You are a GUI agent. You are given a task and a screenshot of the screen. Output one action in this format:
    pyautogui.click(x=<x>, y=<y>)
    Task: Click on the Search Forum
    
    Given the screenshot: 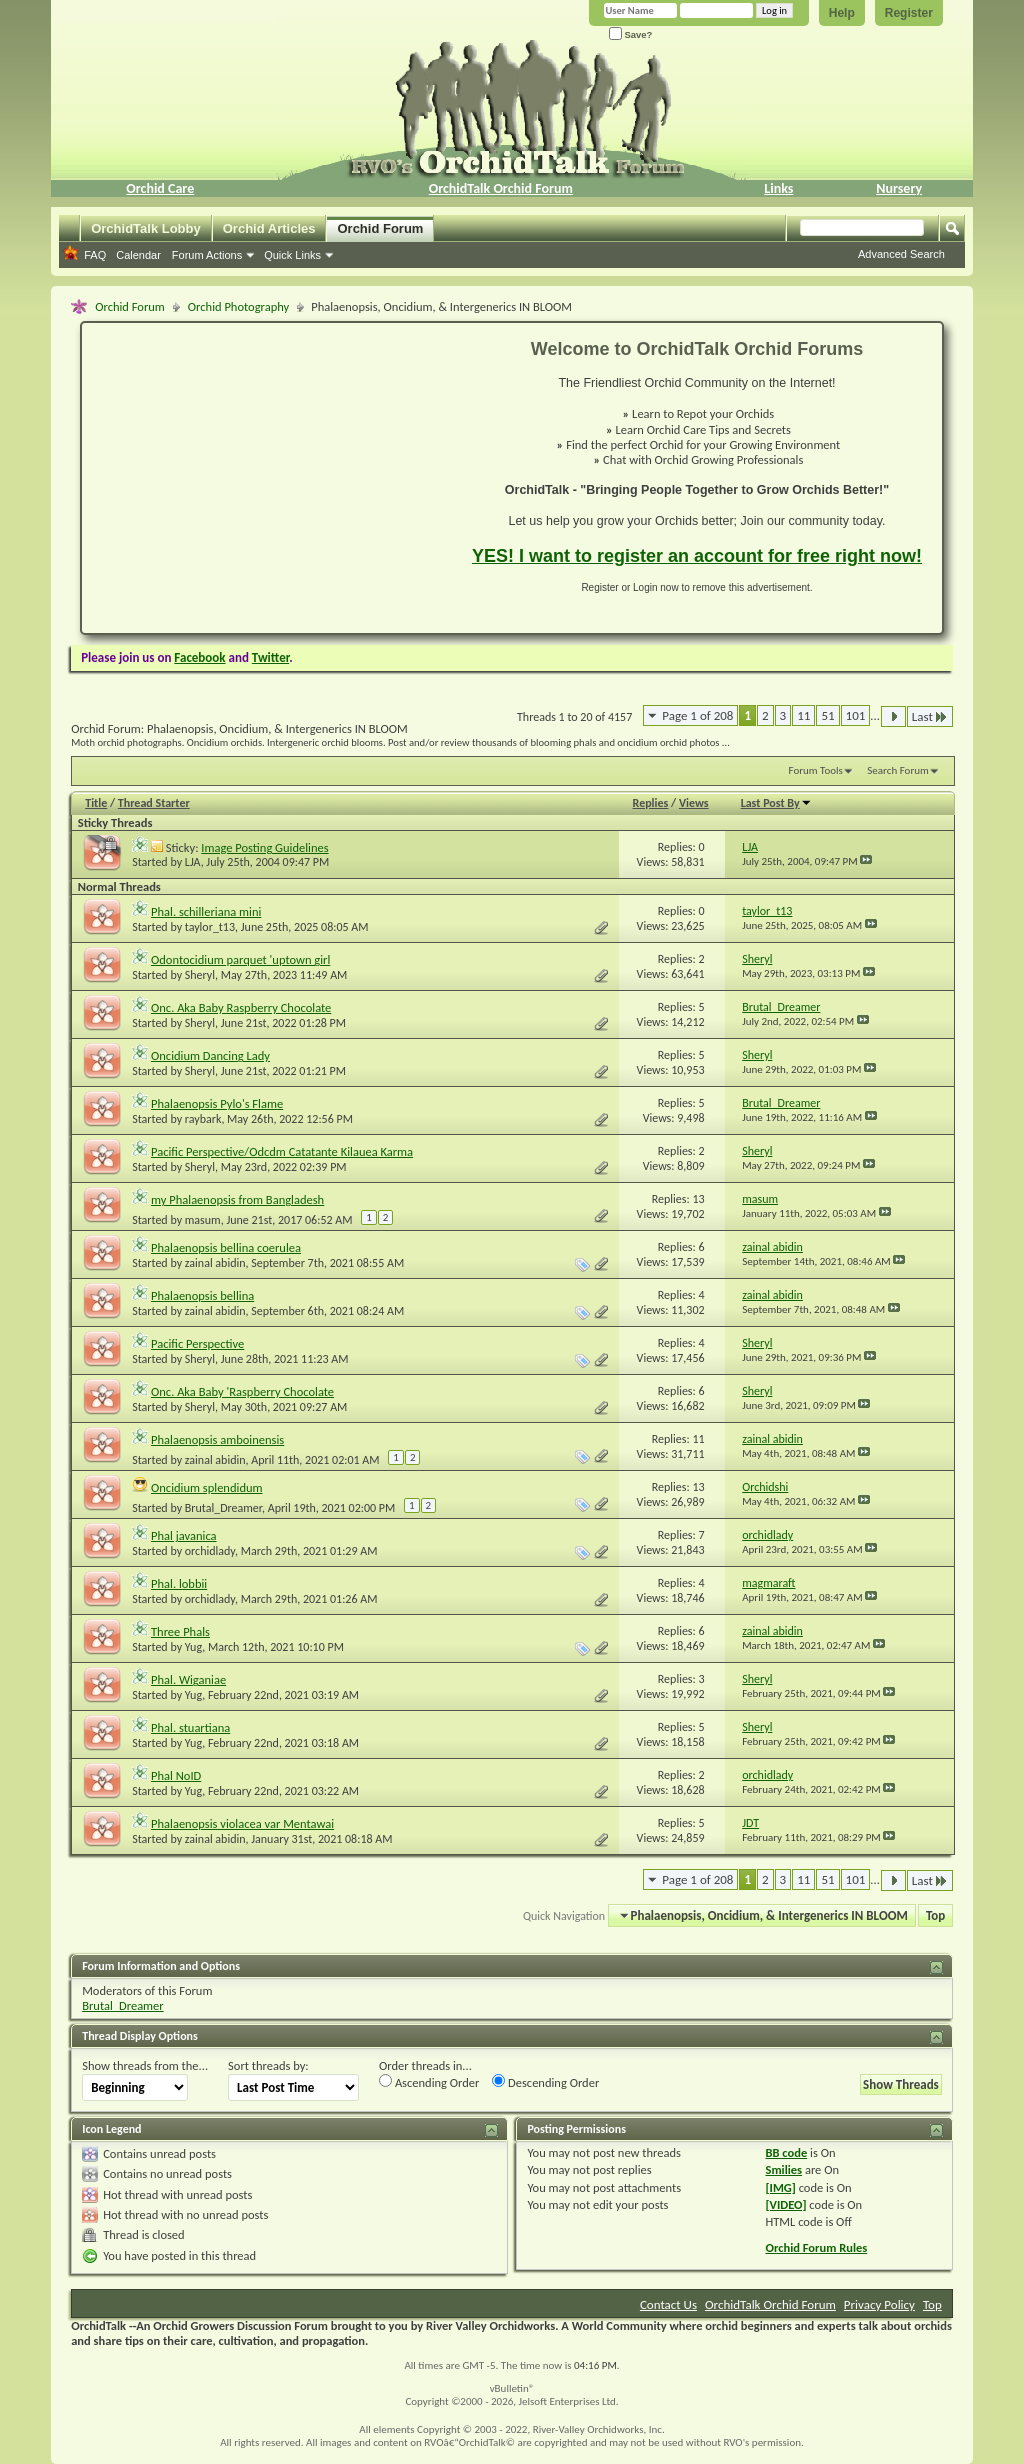 What is the action you would take?
    pyautogui.click(x=898, y=770)
    